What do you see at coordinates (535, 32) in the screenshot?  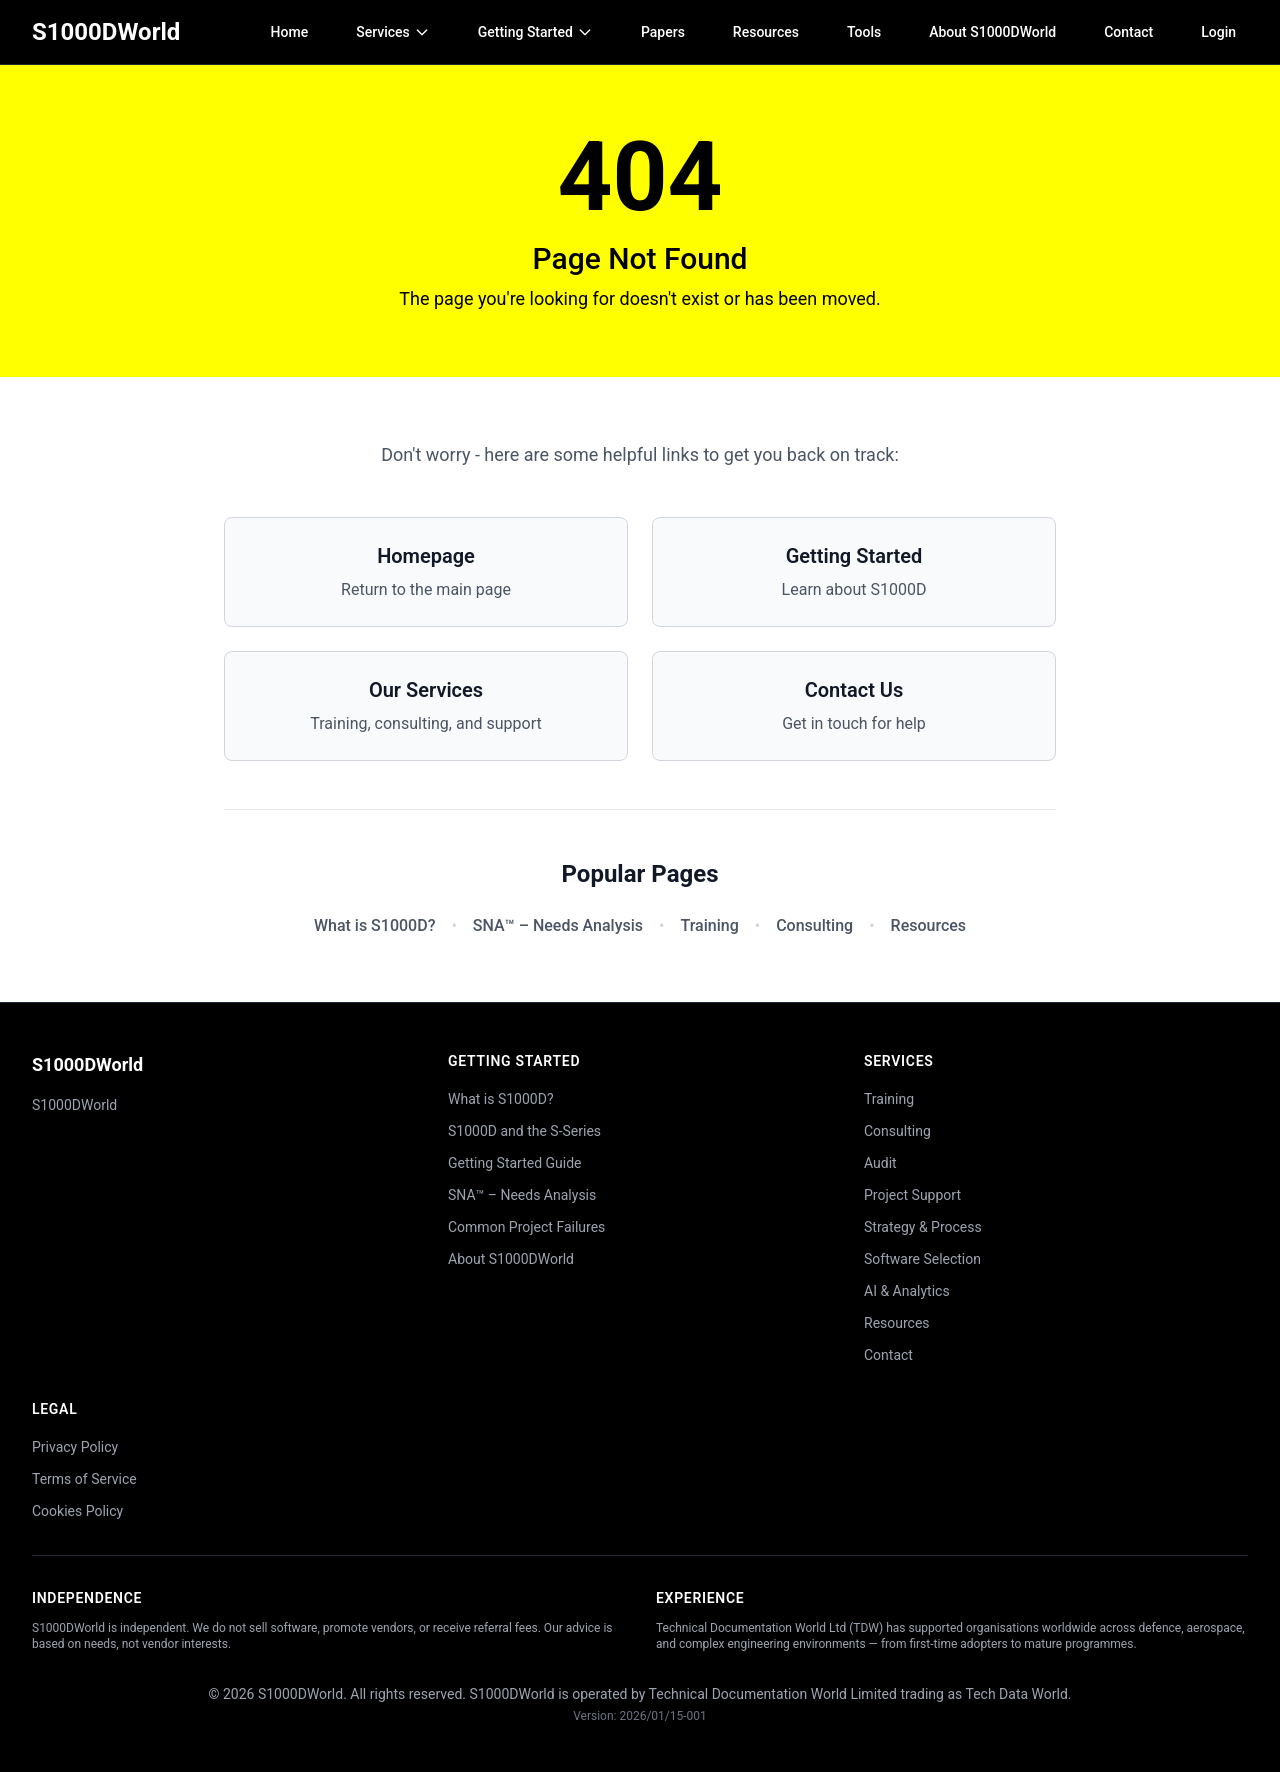 I see `Getting Started` at bounding box center [535, 32].